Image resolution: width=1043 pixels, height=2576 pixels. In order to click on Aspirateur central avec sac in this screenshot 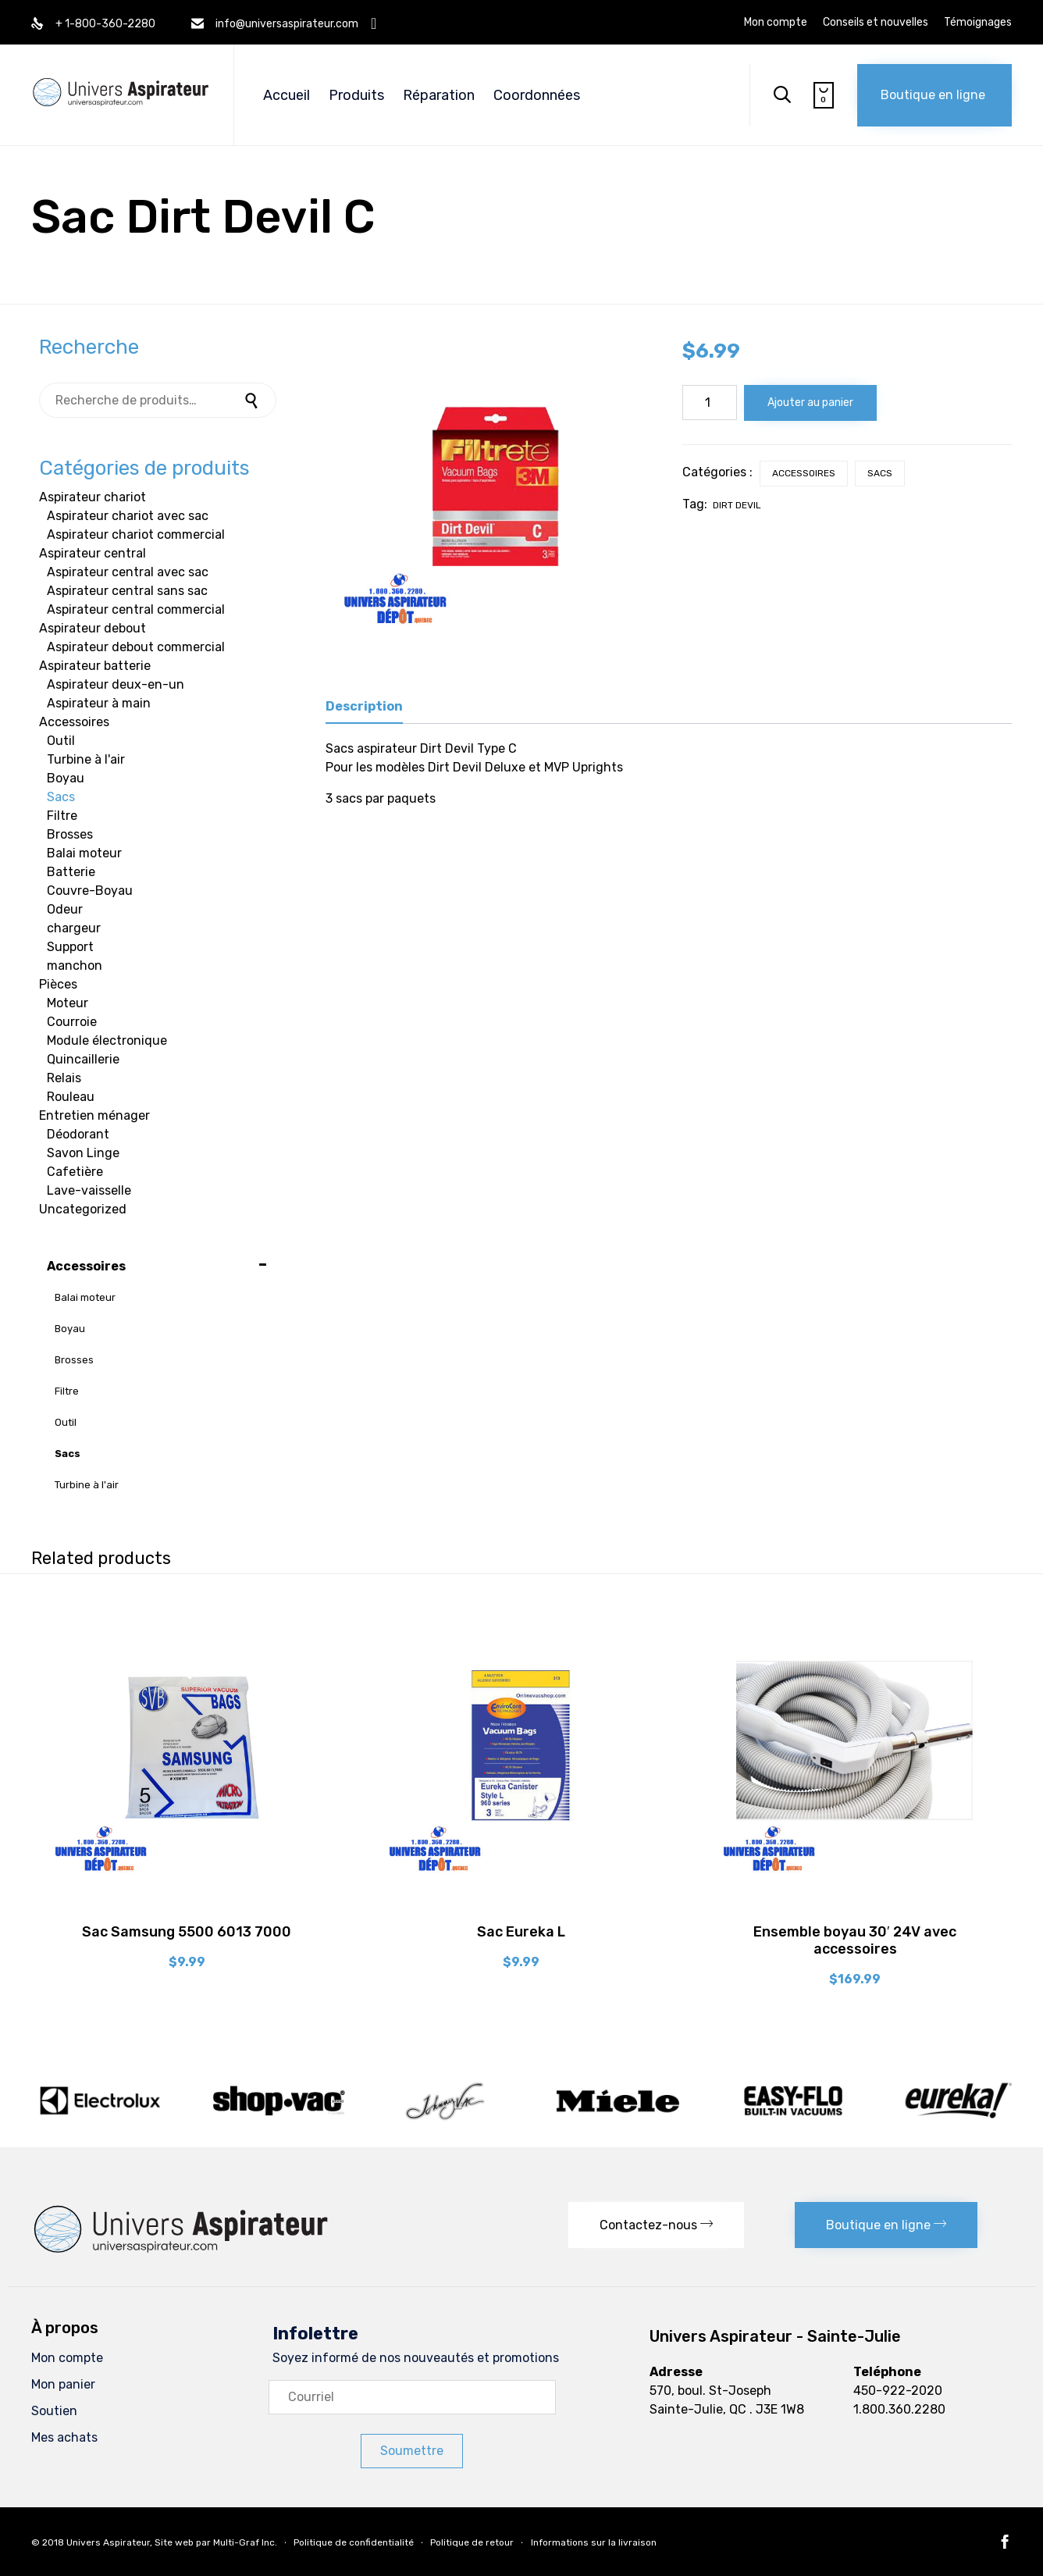, I will do `click(127, 572)`.